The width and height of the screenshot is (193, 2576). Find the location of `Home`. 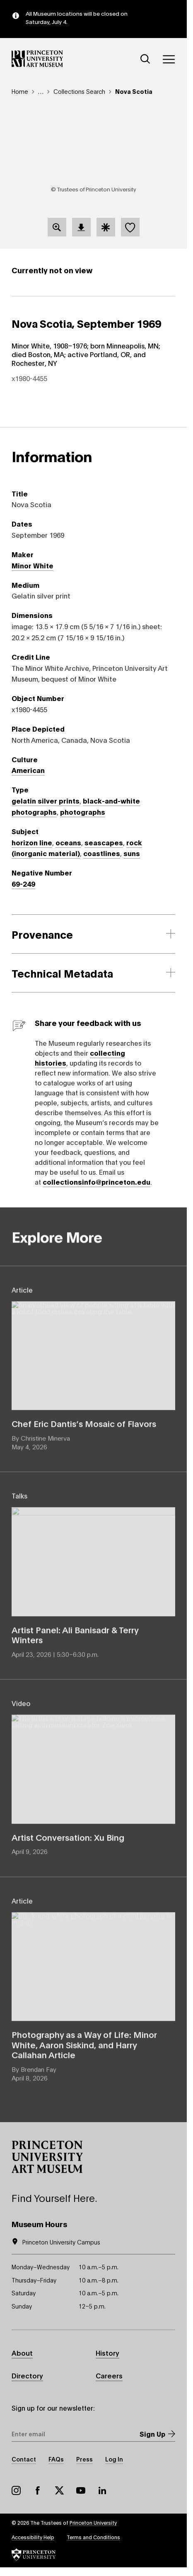

Home is located at coordinates (20, 91).